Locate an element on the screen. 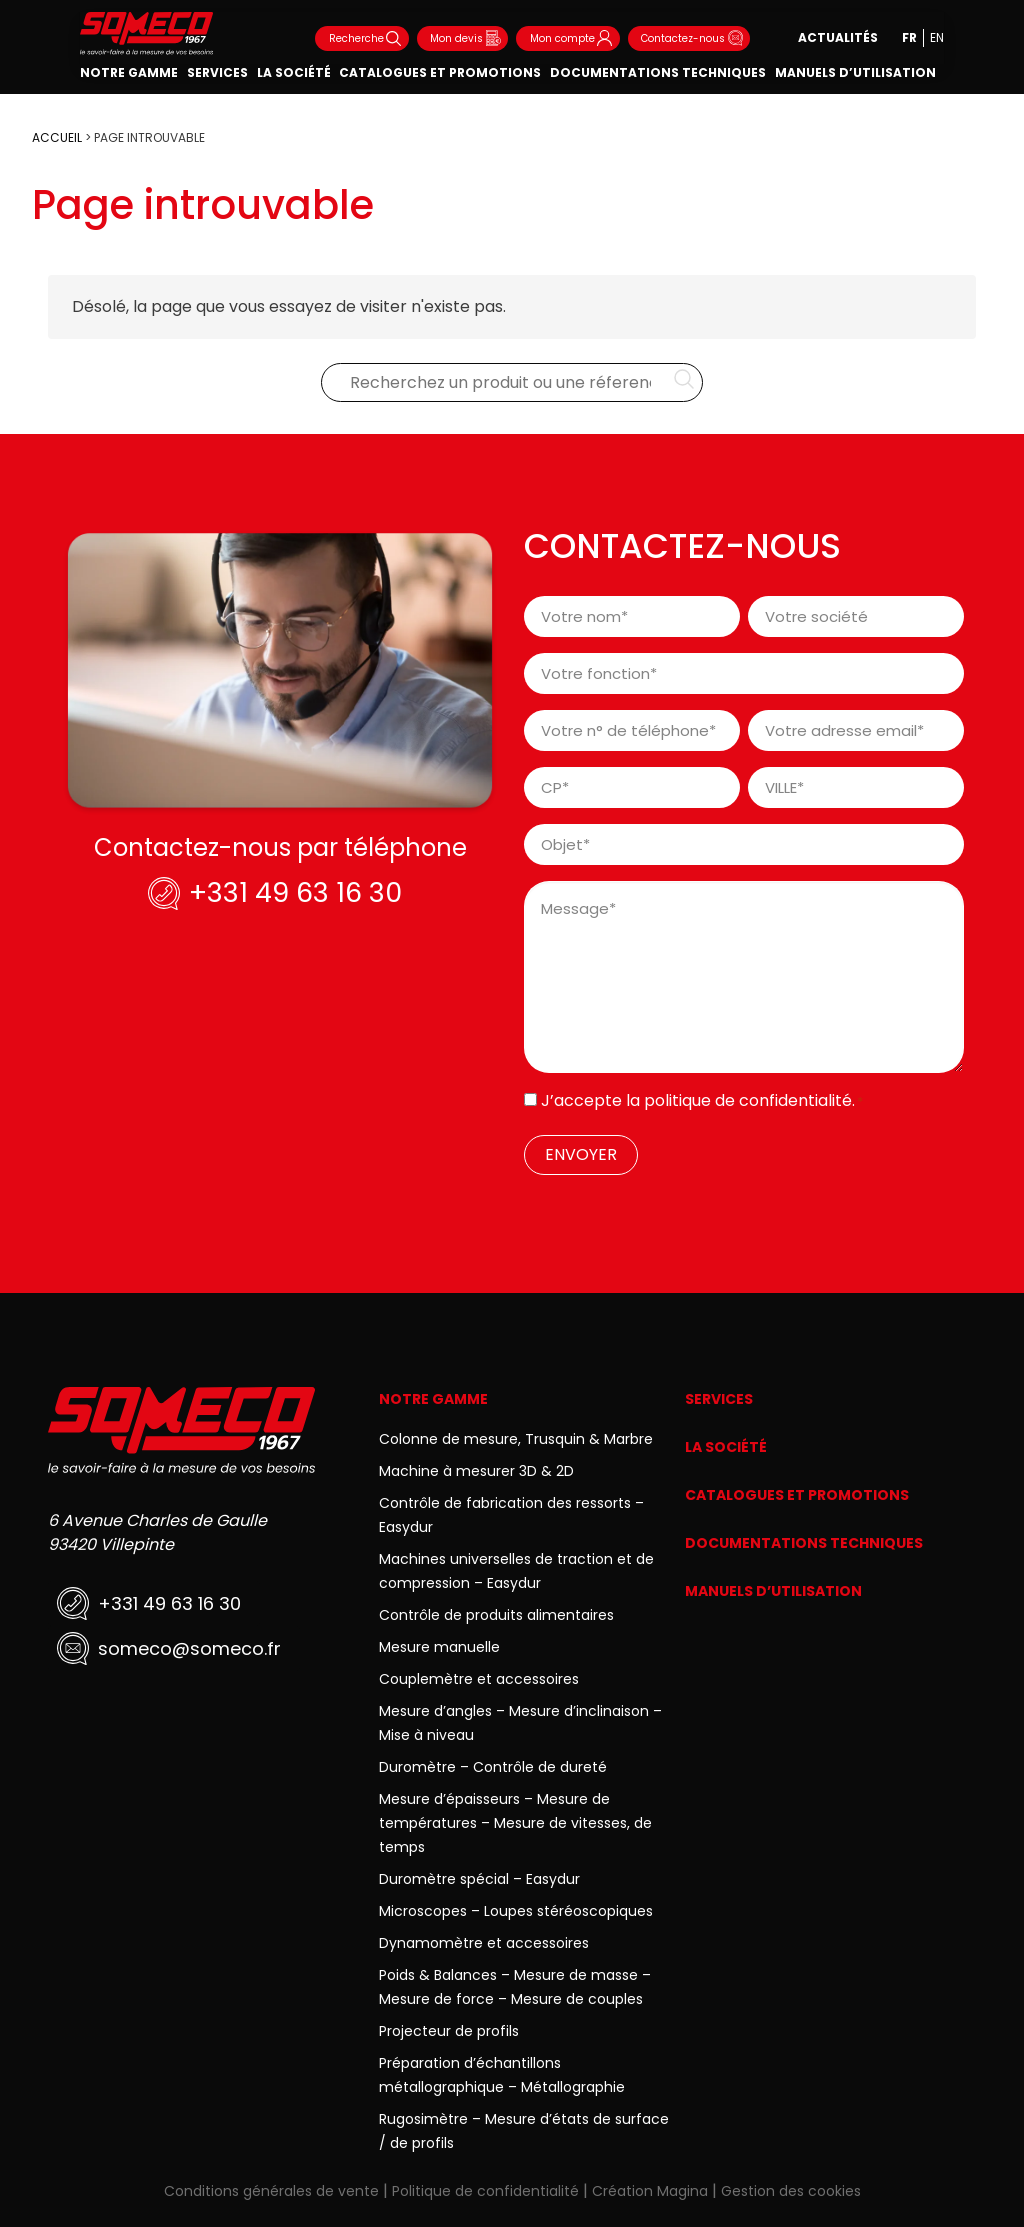  politique de confidentialité is located at coordinates (748, 1100).